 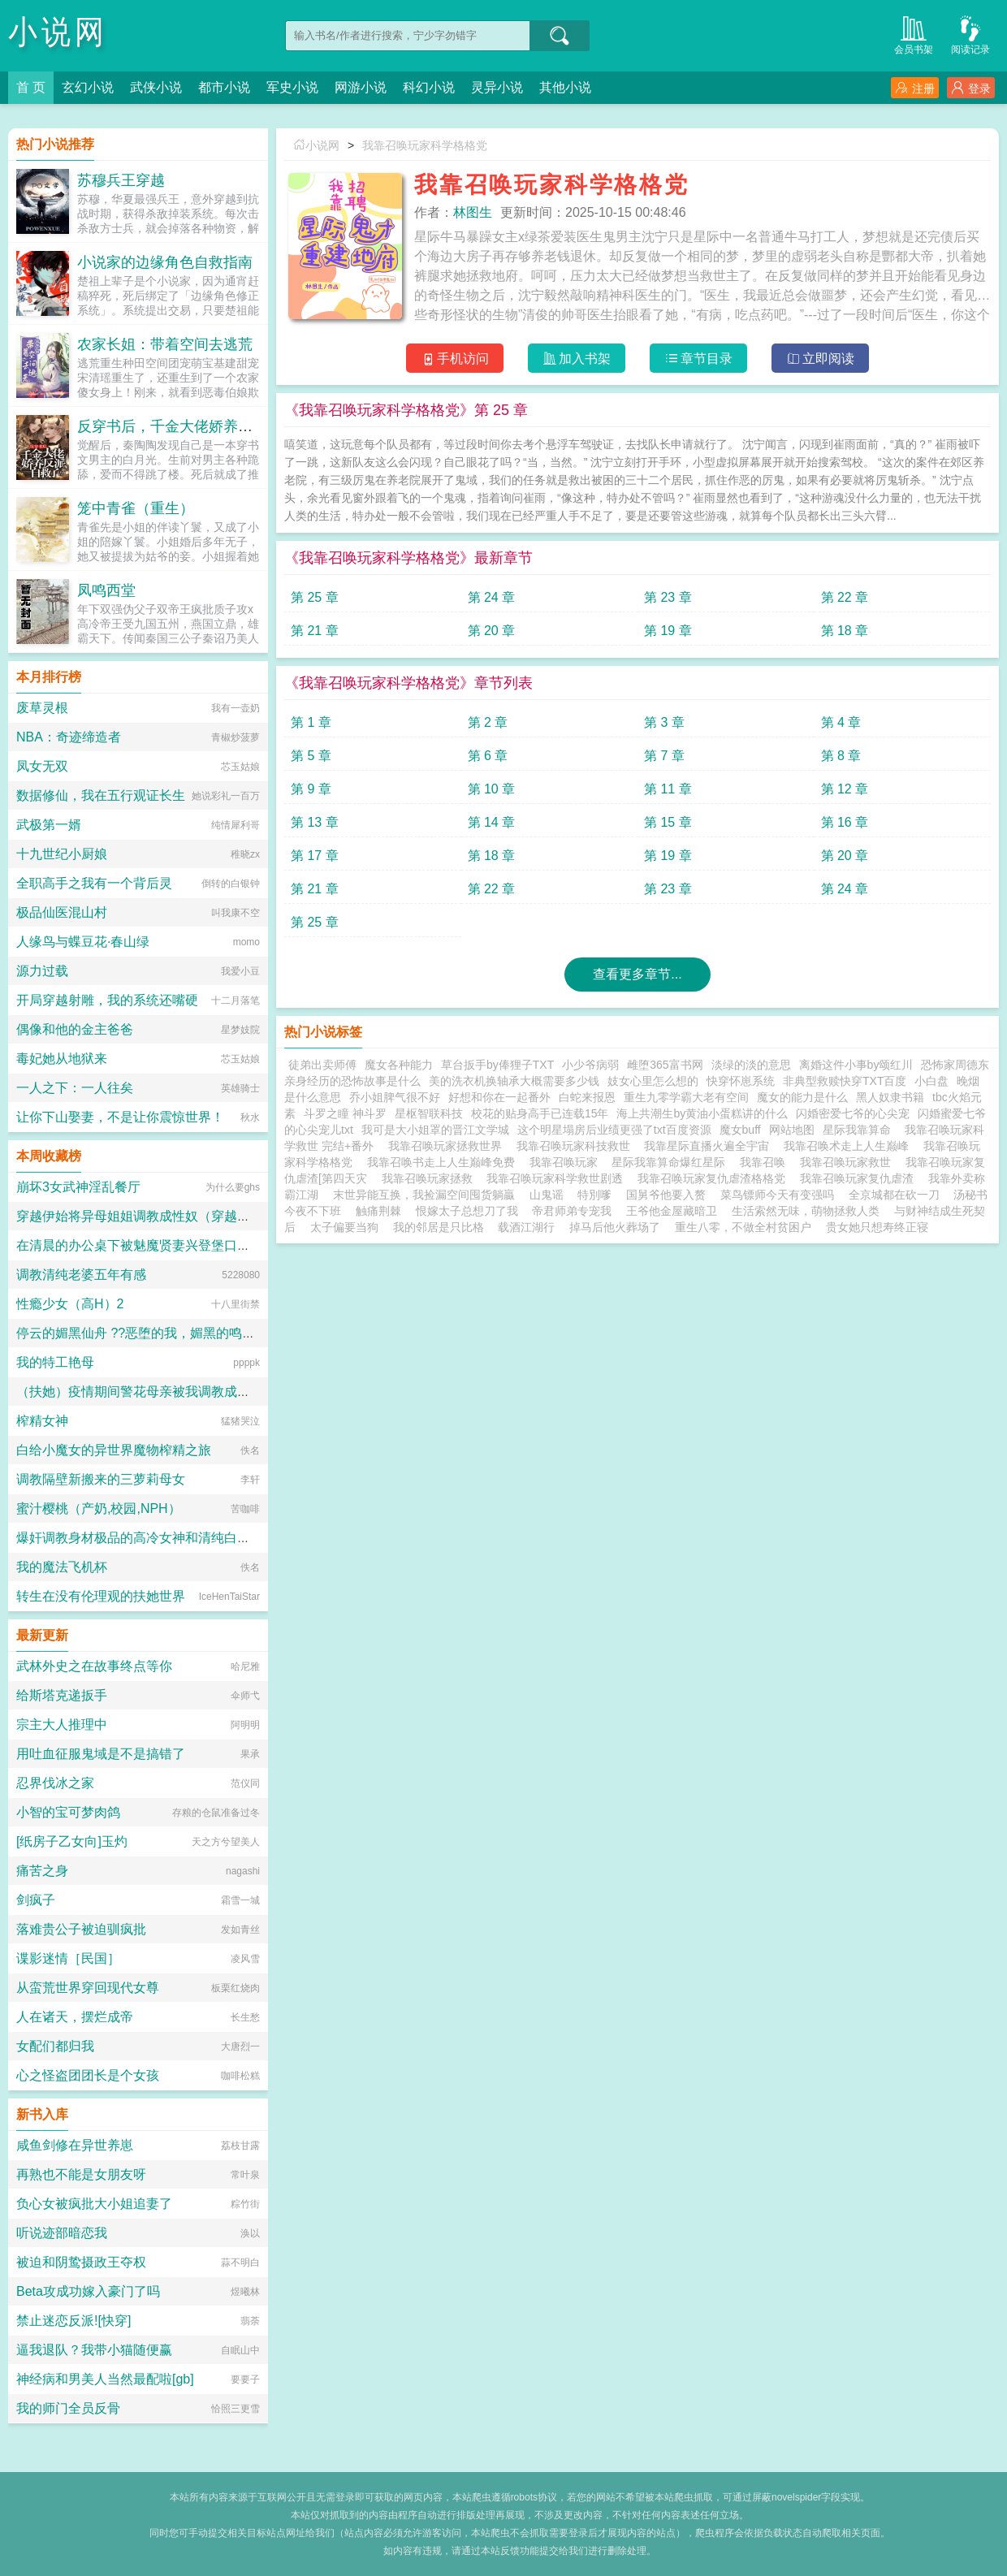 I want to click on 加入书架, so click(x=577, y=358).